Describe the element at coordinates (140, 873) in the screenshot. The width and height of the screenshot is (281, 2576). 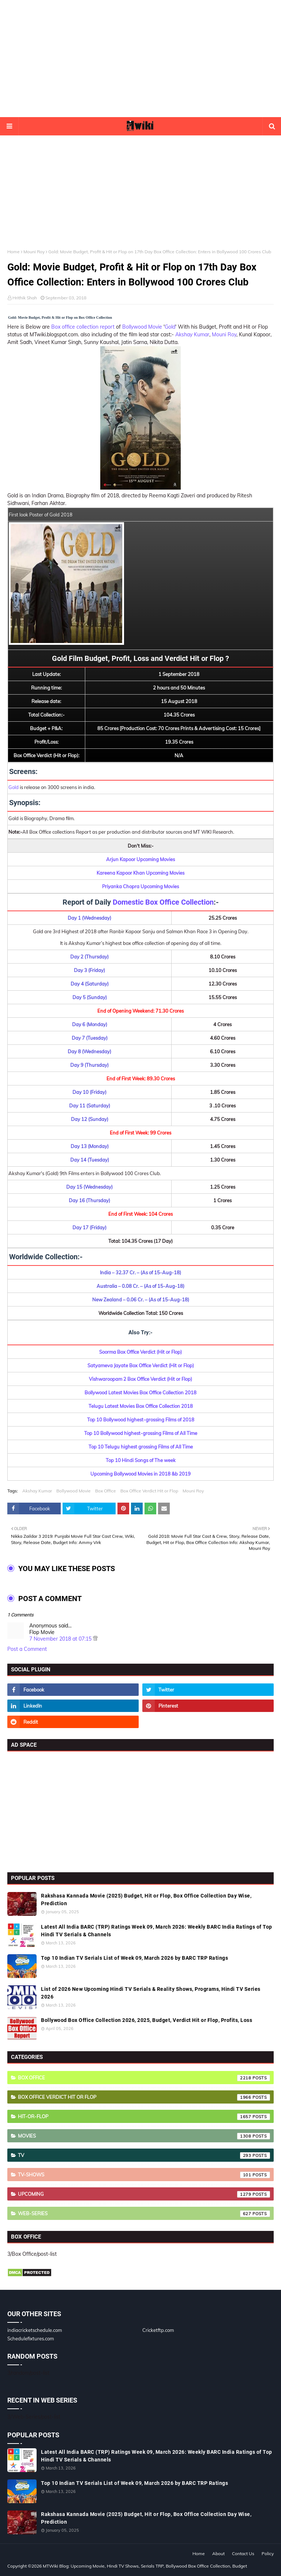
I see `Kareena Kapoor Khan Upcoming Movies` at that location.